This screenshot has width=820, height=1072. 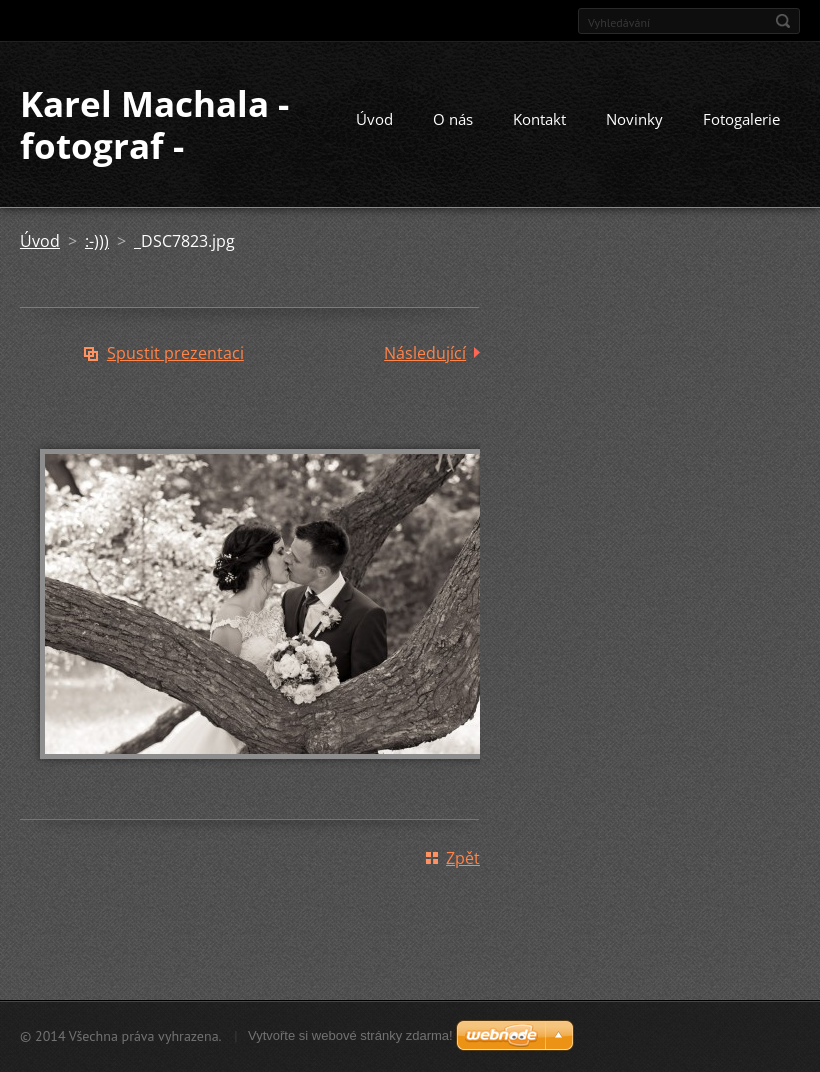 I want to click on Zpět, so click(x=463, y=858).